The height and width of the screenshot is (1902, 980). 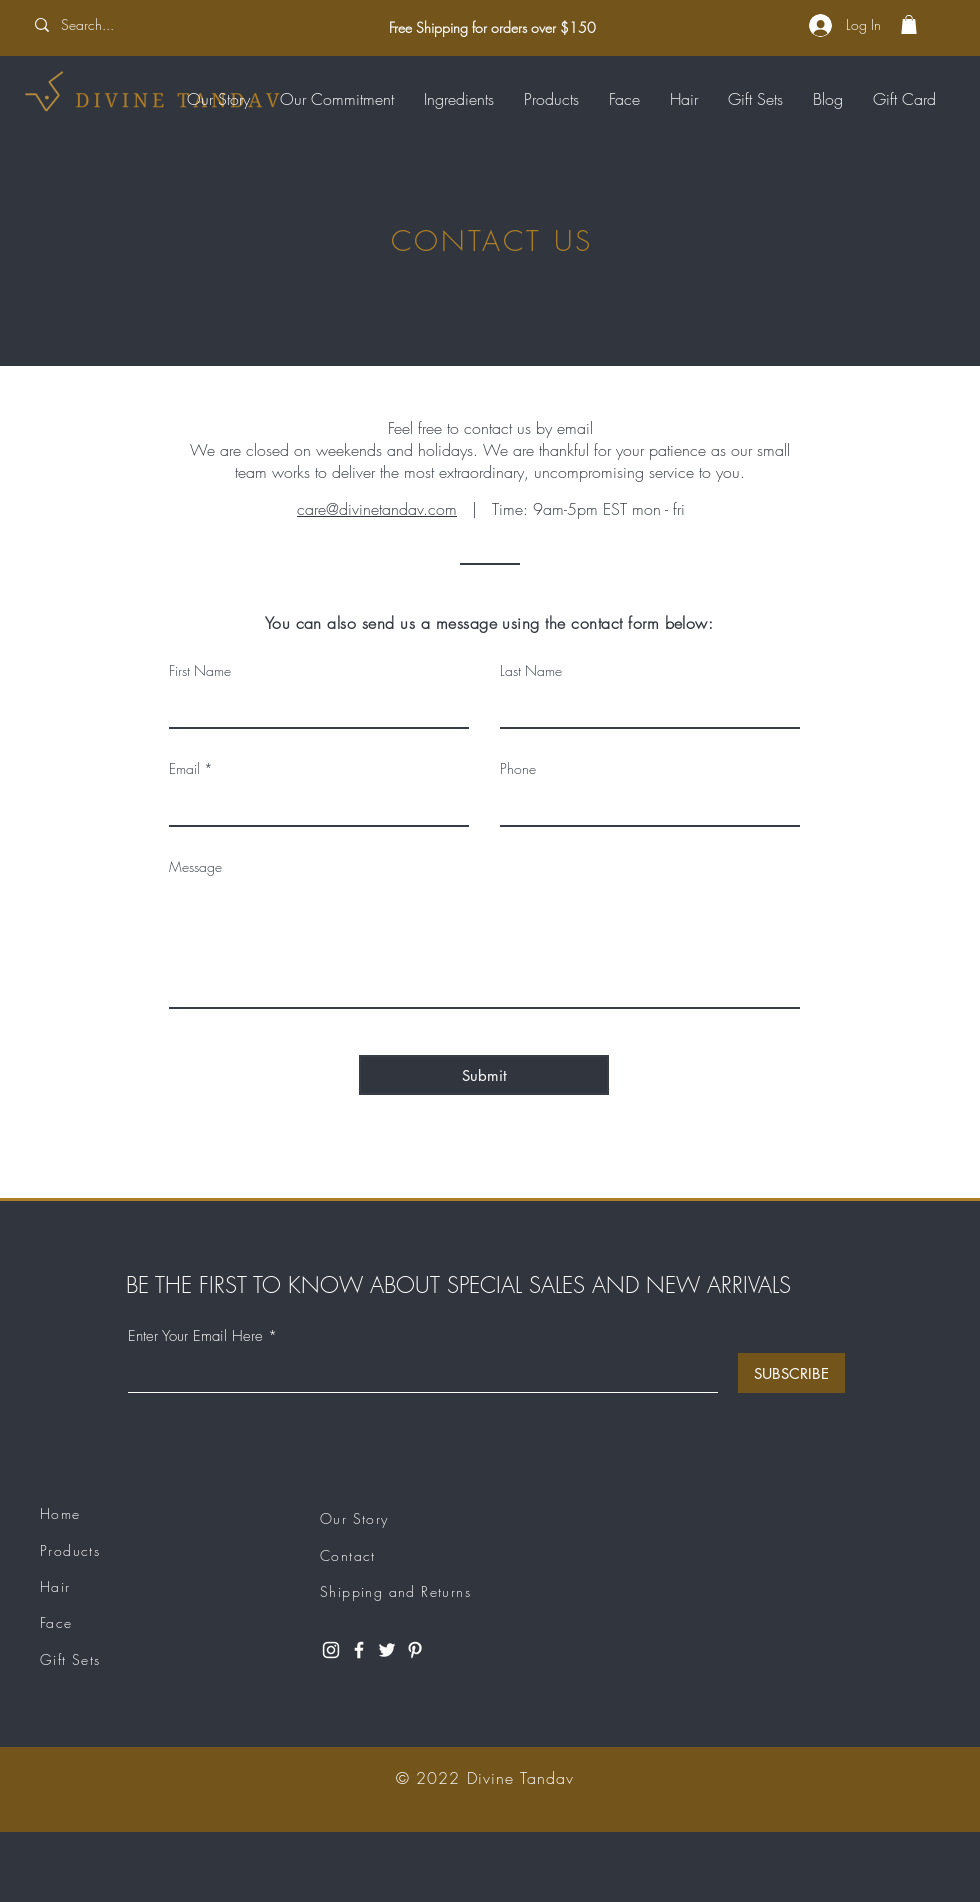 What do you see at coordinates (377, 509) in the screenshot?
I see `care@divinetandav.com` at bounding box center [377, 509].